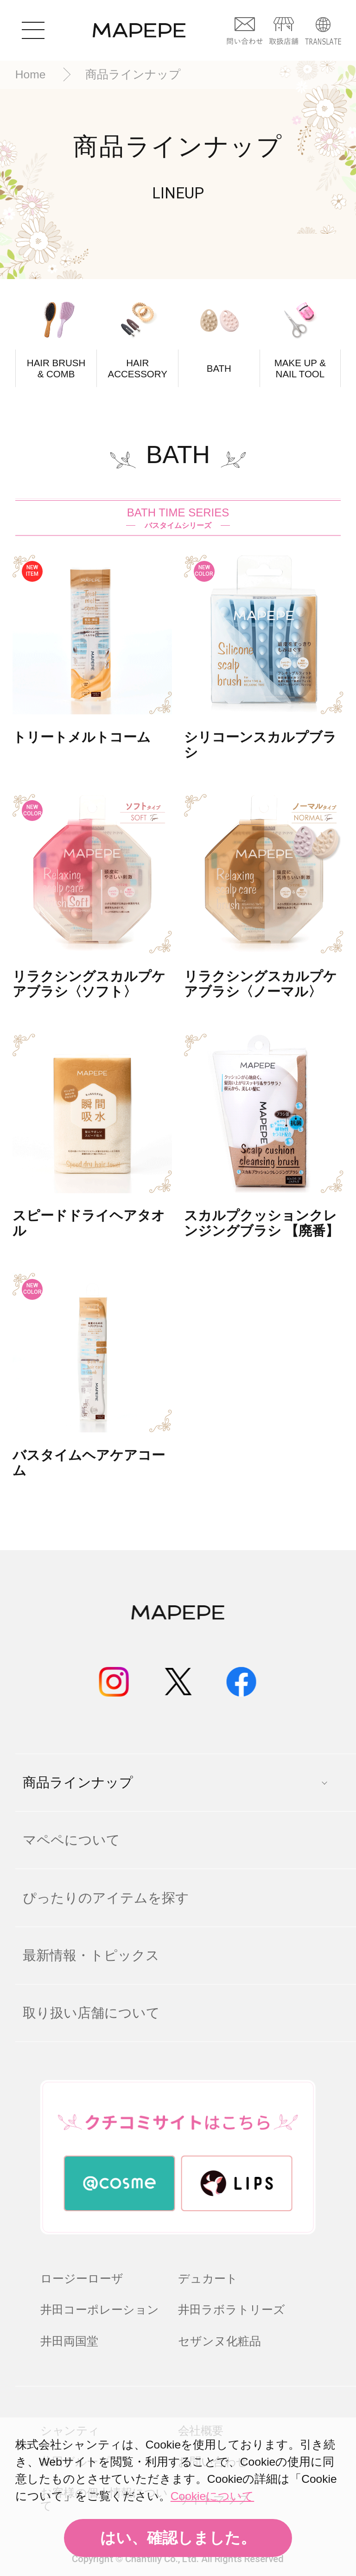 The width and height of the screenshot is (356, 2576). Describe the element at coordinates (69, 2341) in the screenshot. I see `井田両国堂` at that location.